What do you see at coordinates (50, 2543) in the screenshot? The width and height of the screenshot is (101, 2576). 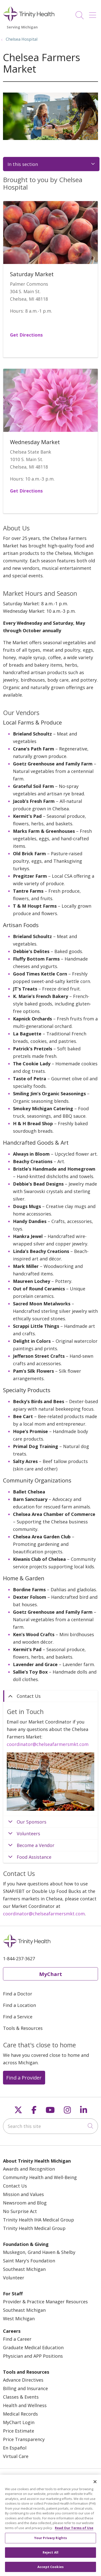 I see `Your Privacy Rights [Your Privacy Rights, Opens the preference center dialog]` at bounding box center [50, 2543].